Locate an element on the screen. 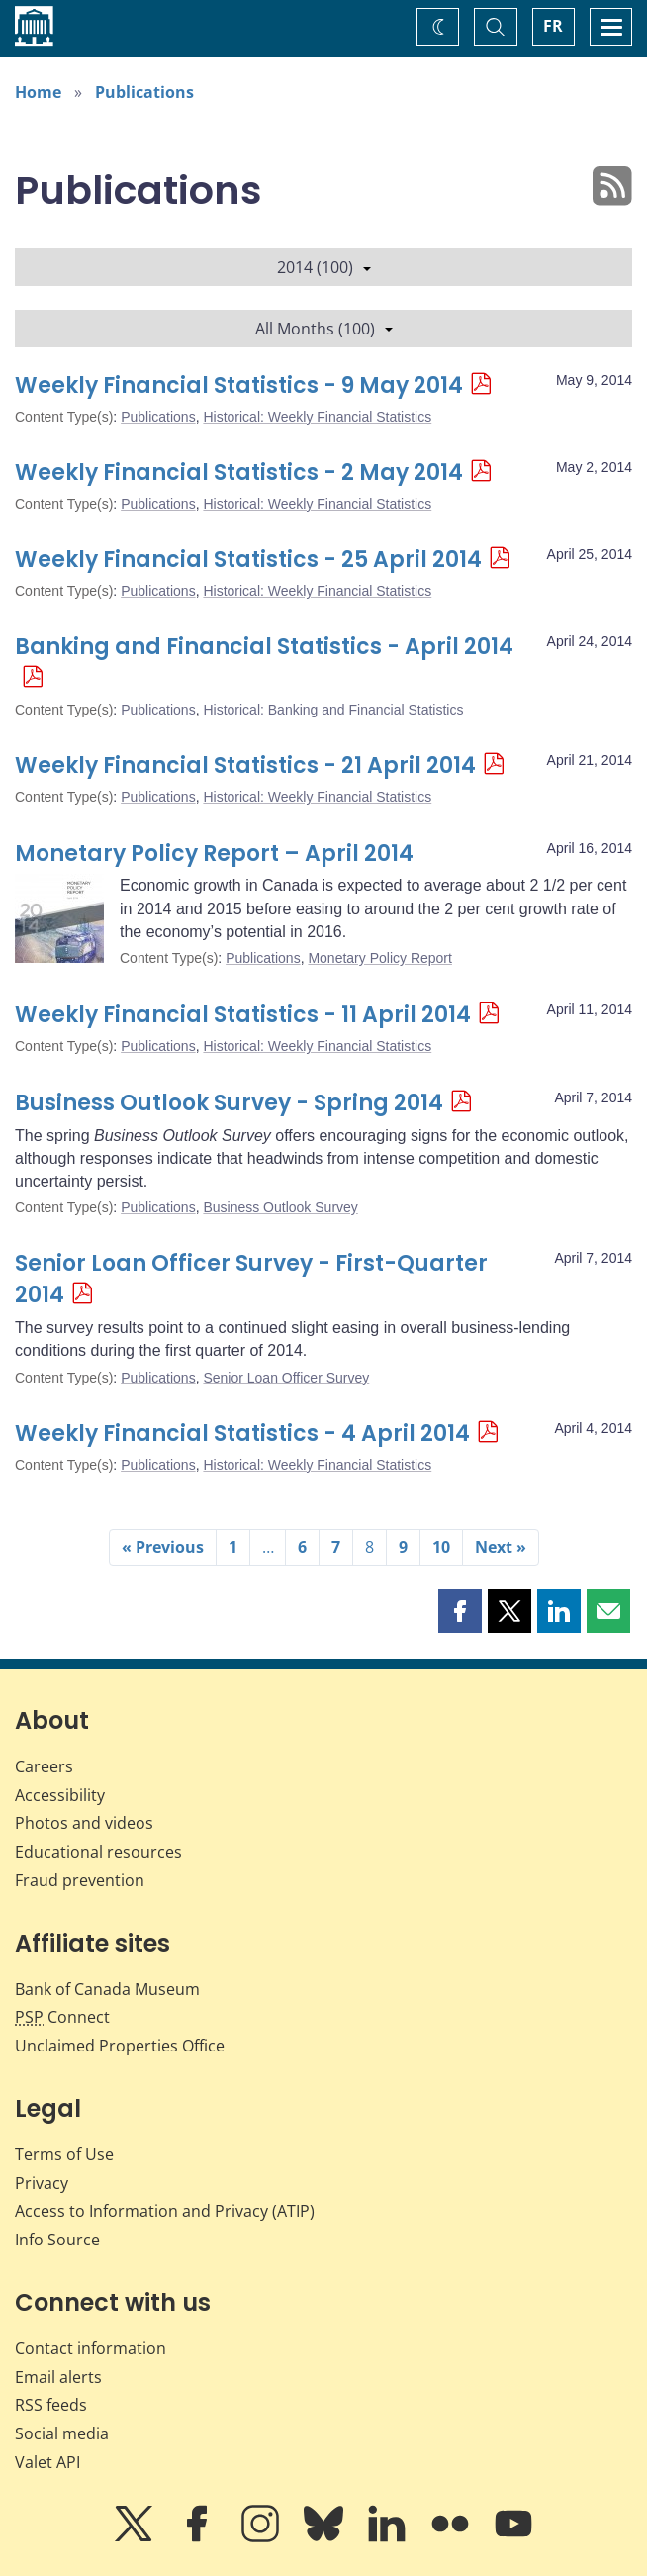  Weekly Financial Statistics - 21 April 2014 is located at coordinates (245, 765).